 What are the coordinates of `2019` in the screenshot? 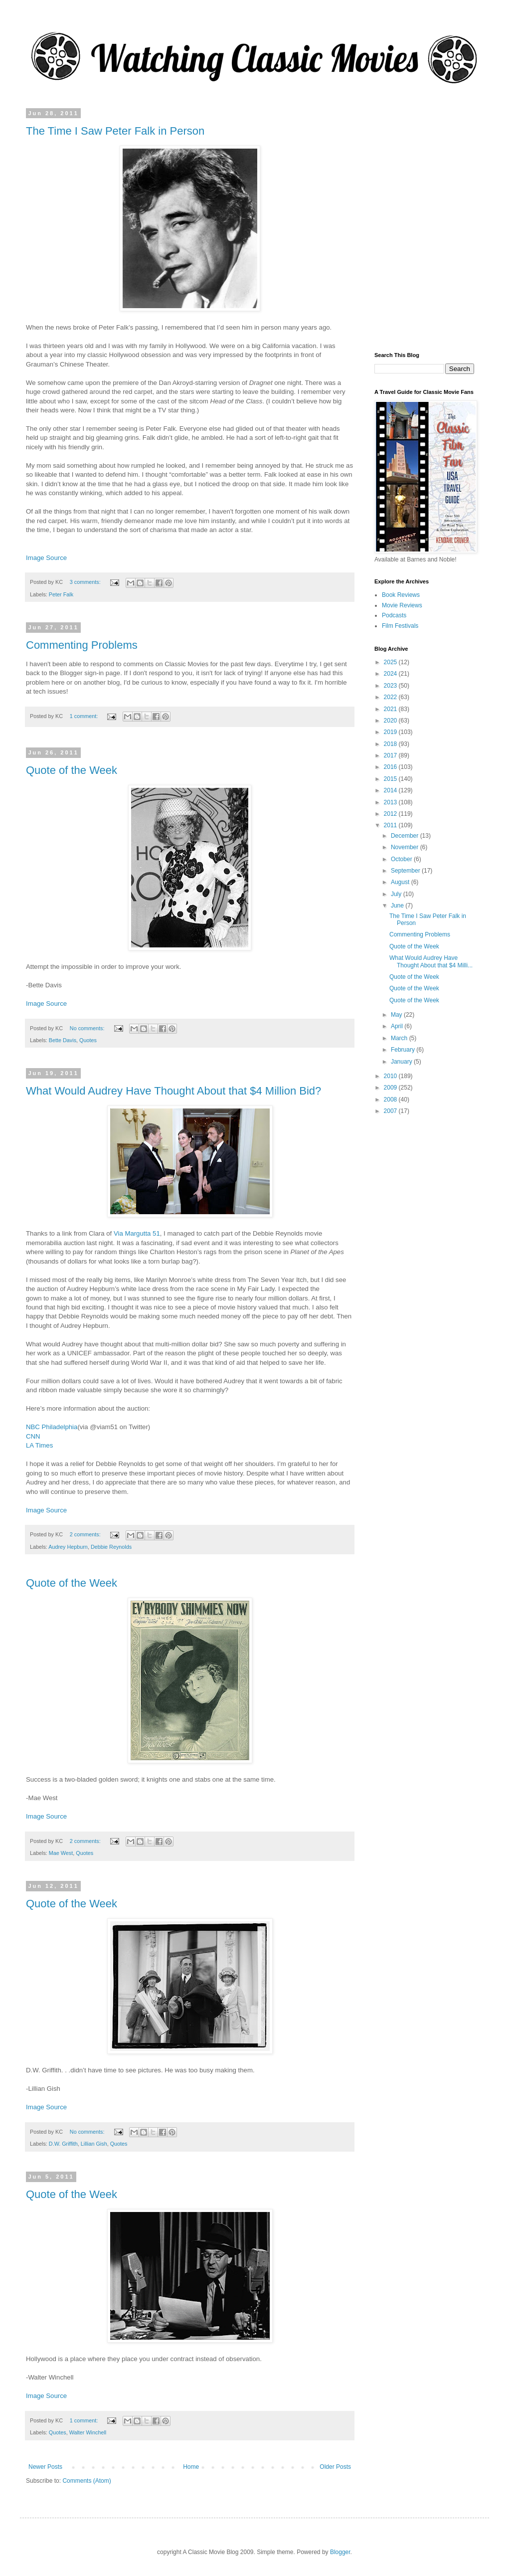 It's located at (391, 732).